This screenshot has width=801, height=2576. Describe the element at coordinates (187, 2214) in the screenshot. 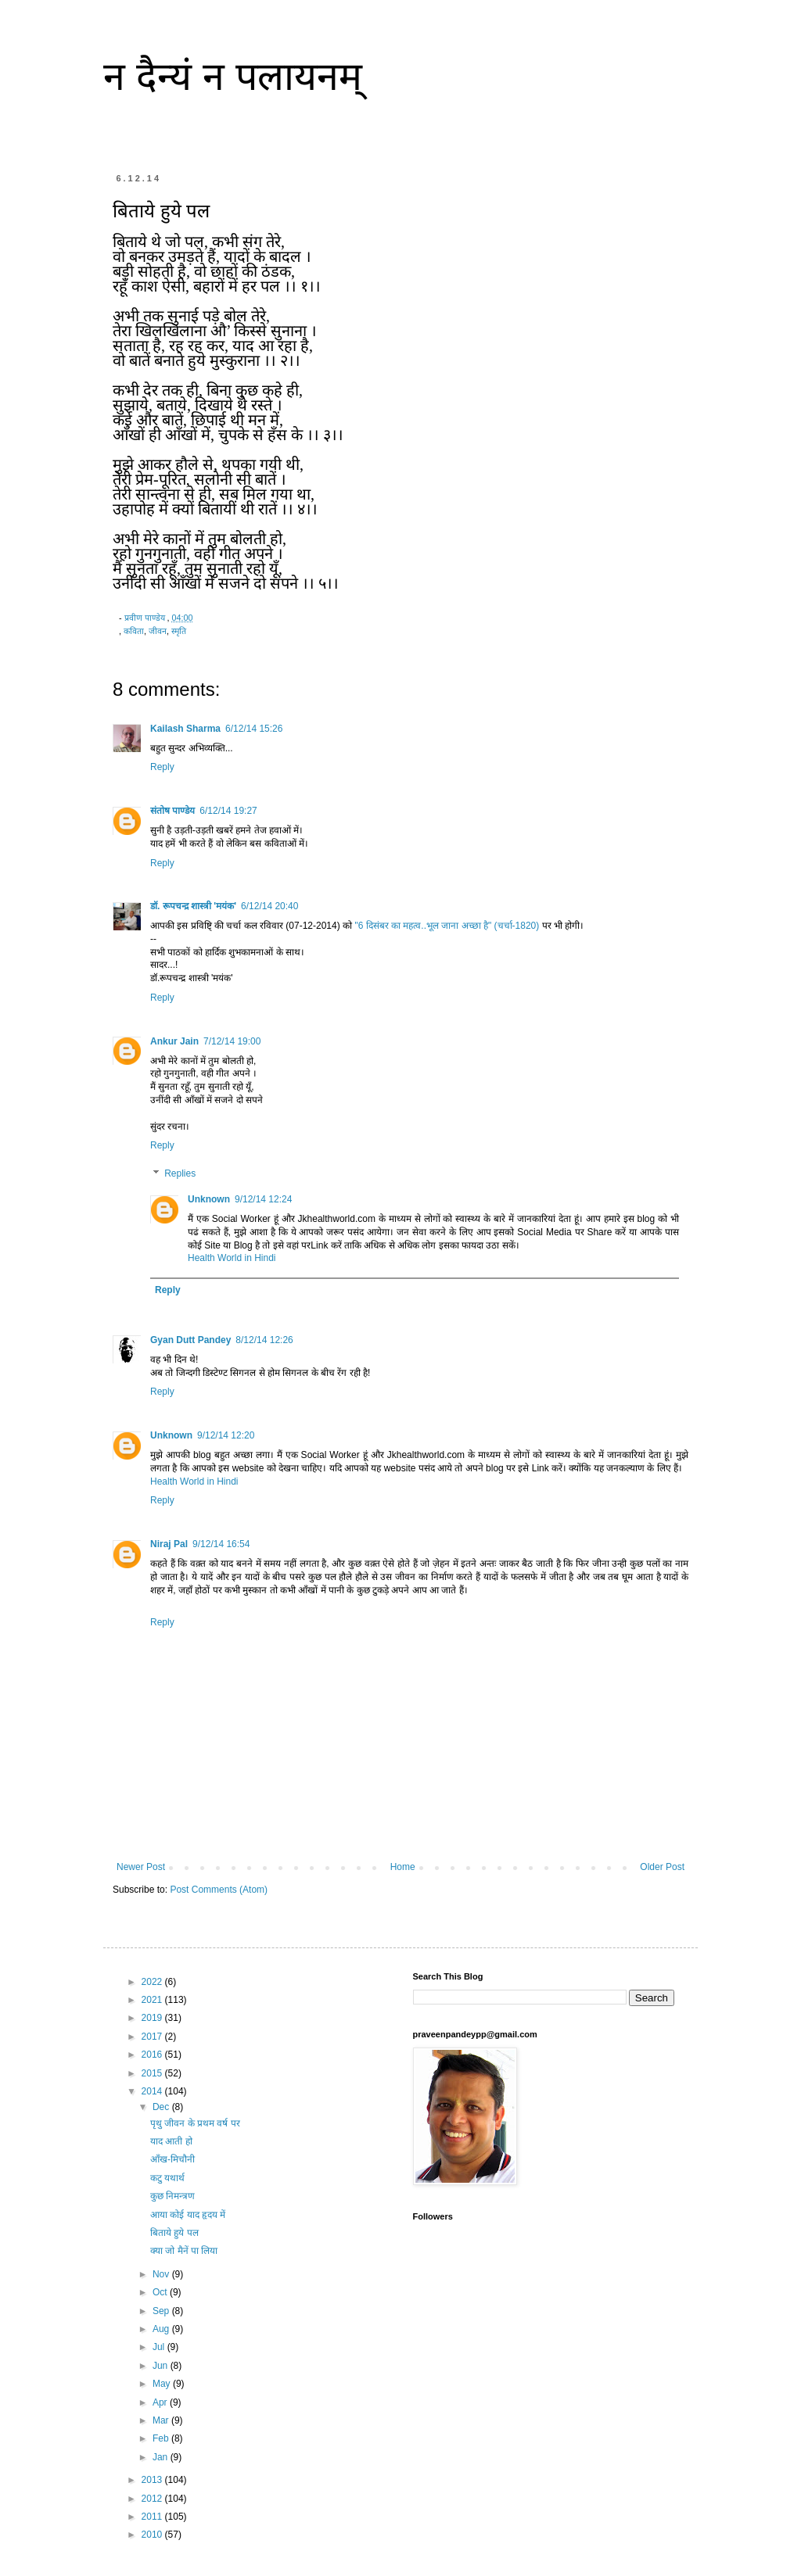

I see `आया कोई याद हृदय में` at that location.